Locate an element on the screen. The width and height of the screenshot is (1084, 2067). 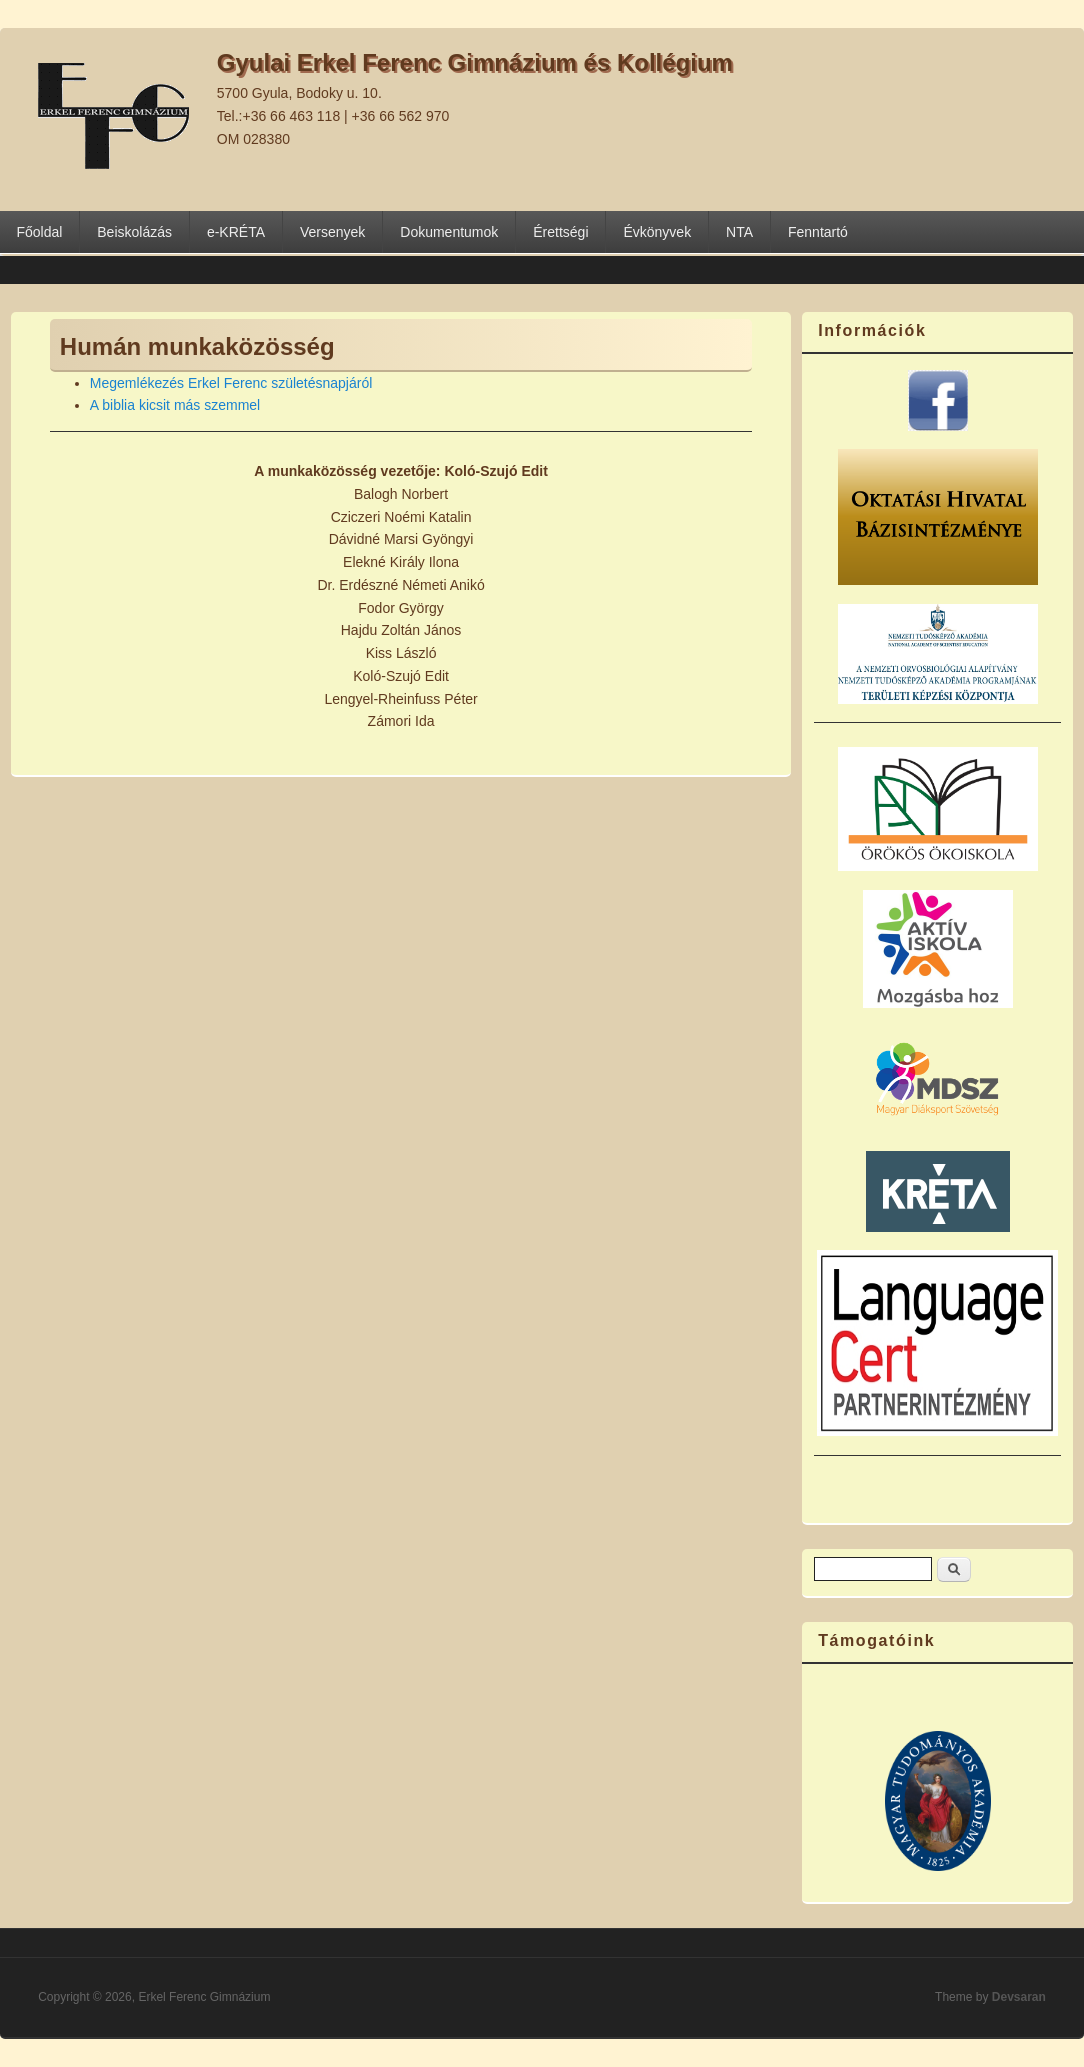
Évkönyvek is located at coordinates (657, 232).